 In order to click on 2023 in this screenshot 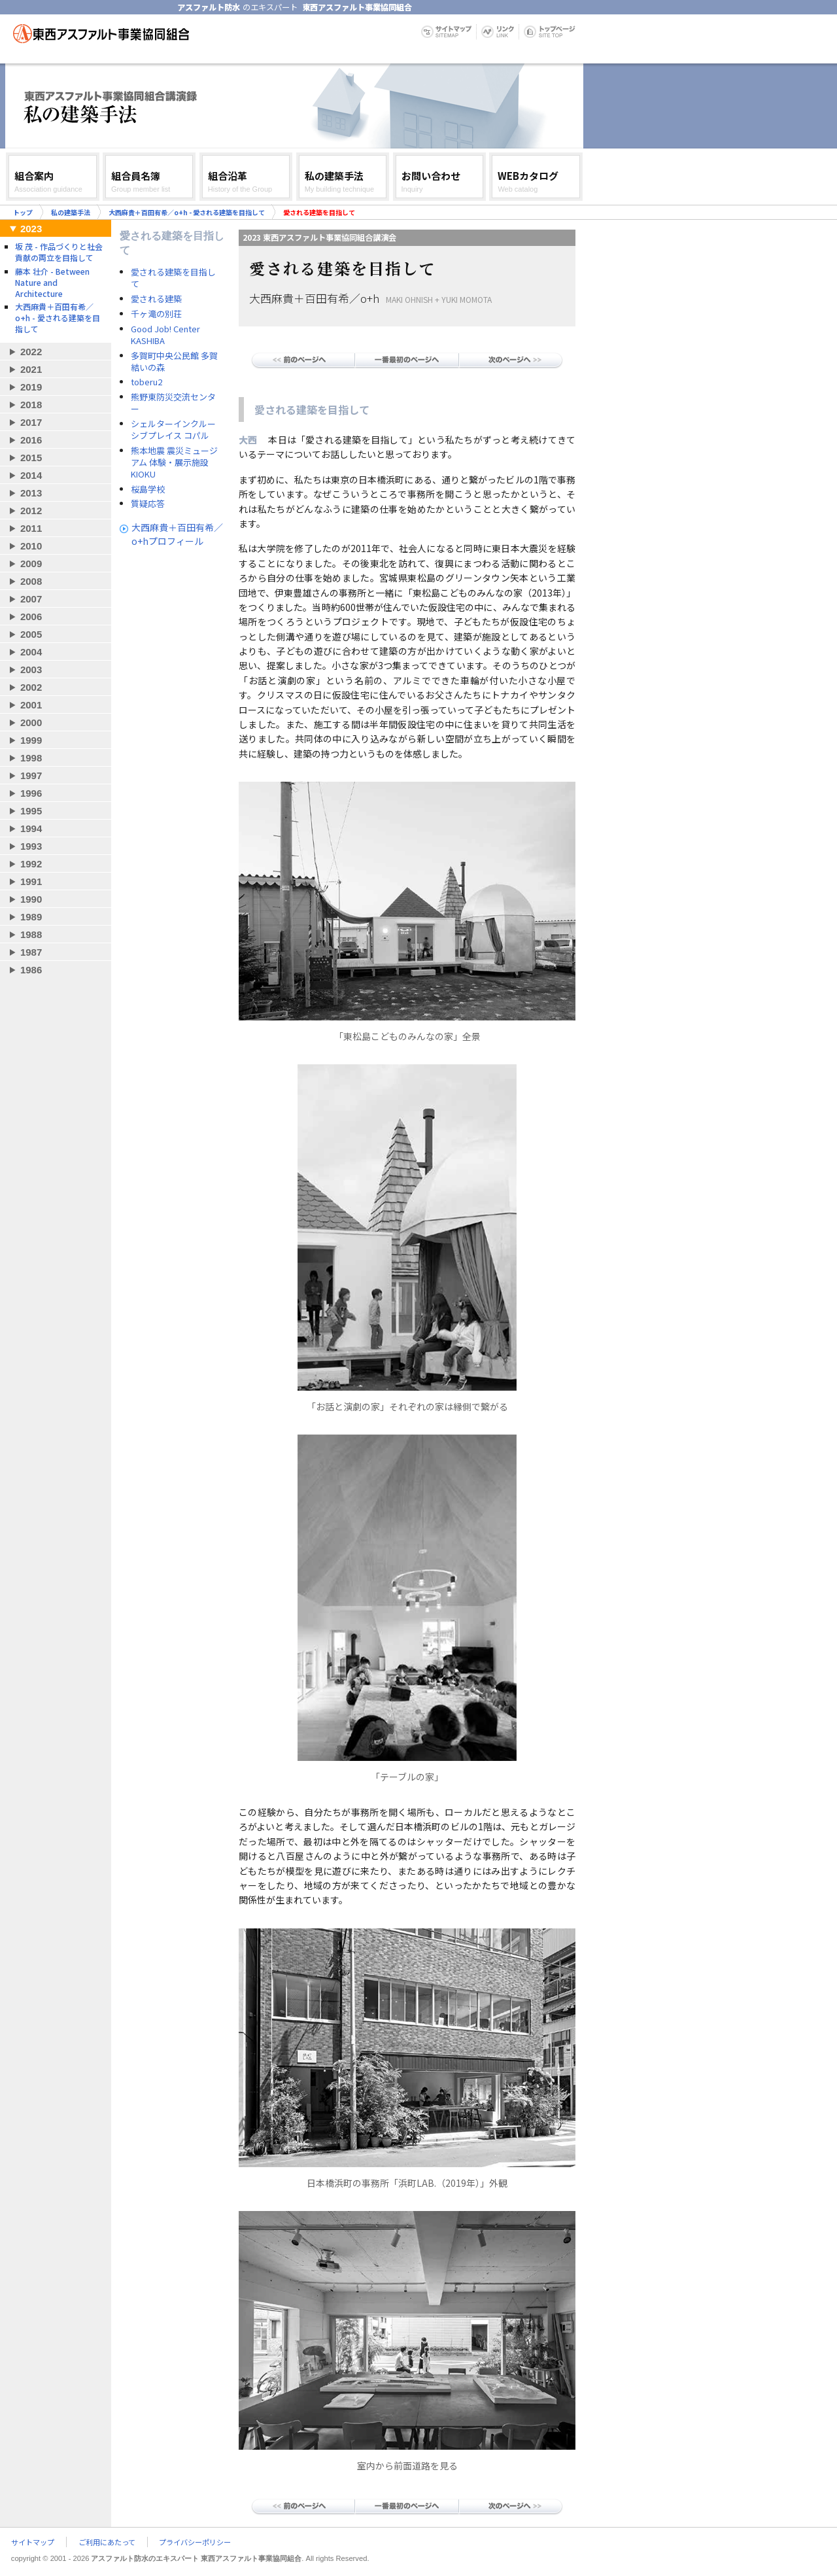, I will do `click(31, 228)`.